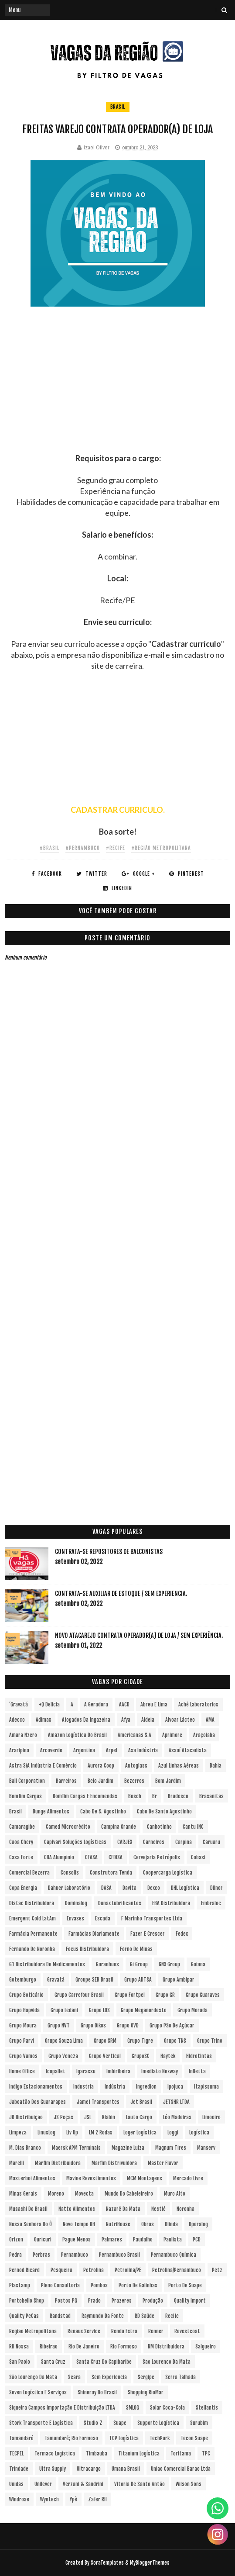  Describe the element at coordinates (41, 2423) in the screenshot. I see `Stork Transporte e Logística` at that location.